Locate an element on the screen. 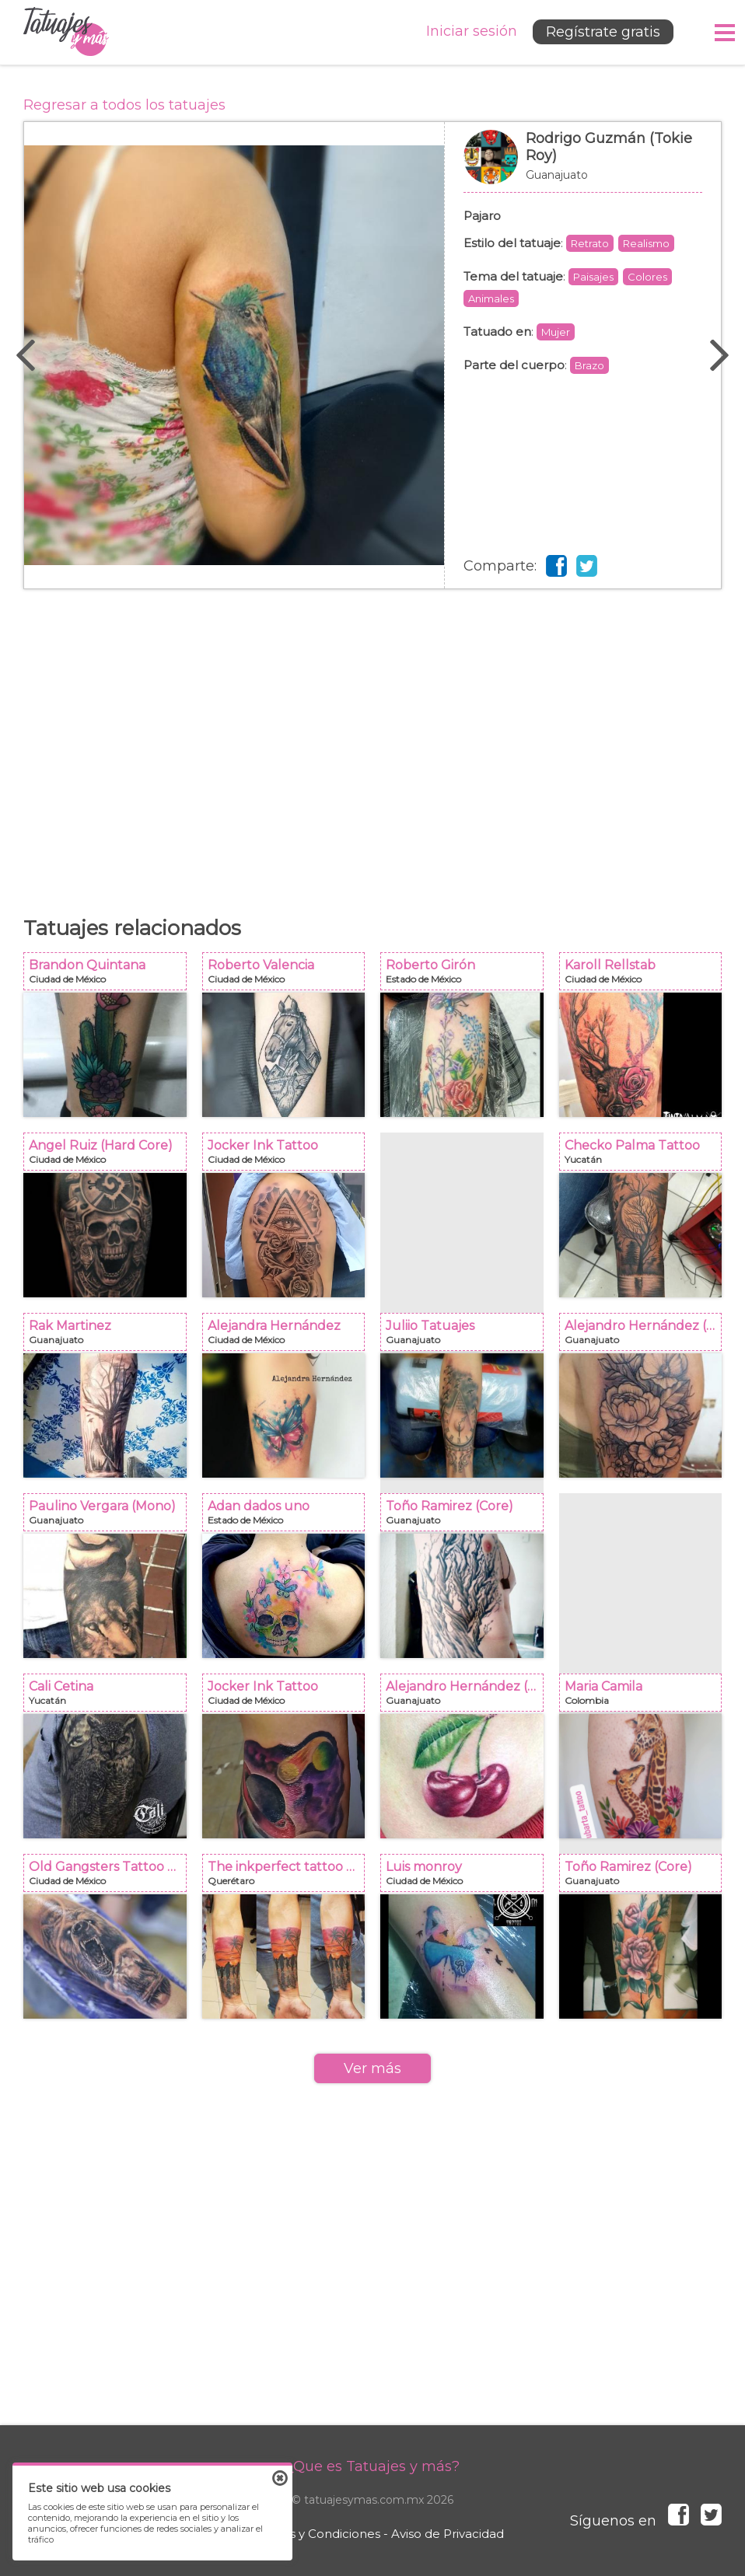 The image size is (745, 2576). Aviso de Privacidad is located at coordinates (447, 2533).